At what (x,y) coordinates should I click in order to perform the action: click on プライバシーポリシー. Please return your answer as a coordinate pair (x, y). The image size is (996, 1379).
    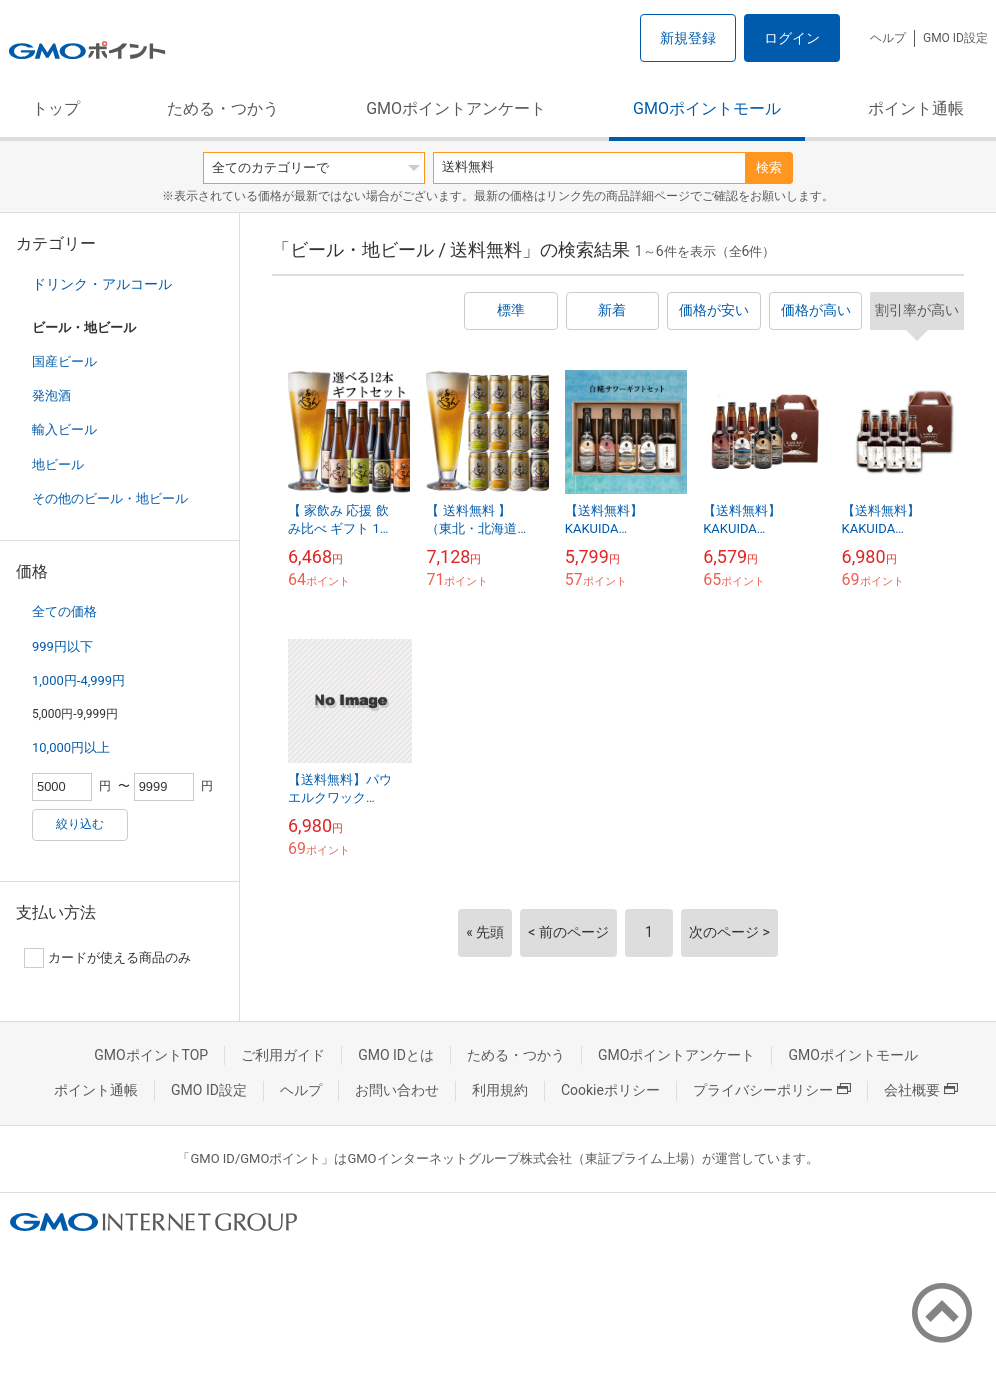
    Looking at the image, I should click on (772, 1090).